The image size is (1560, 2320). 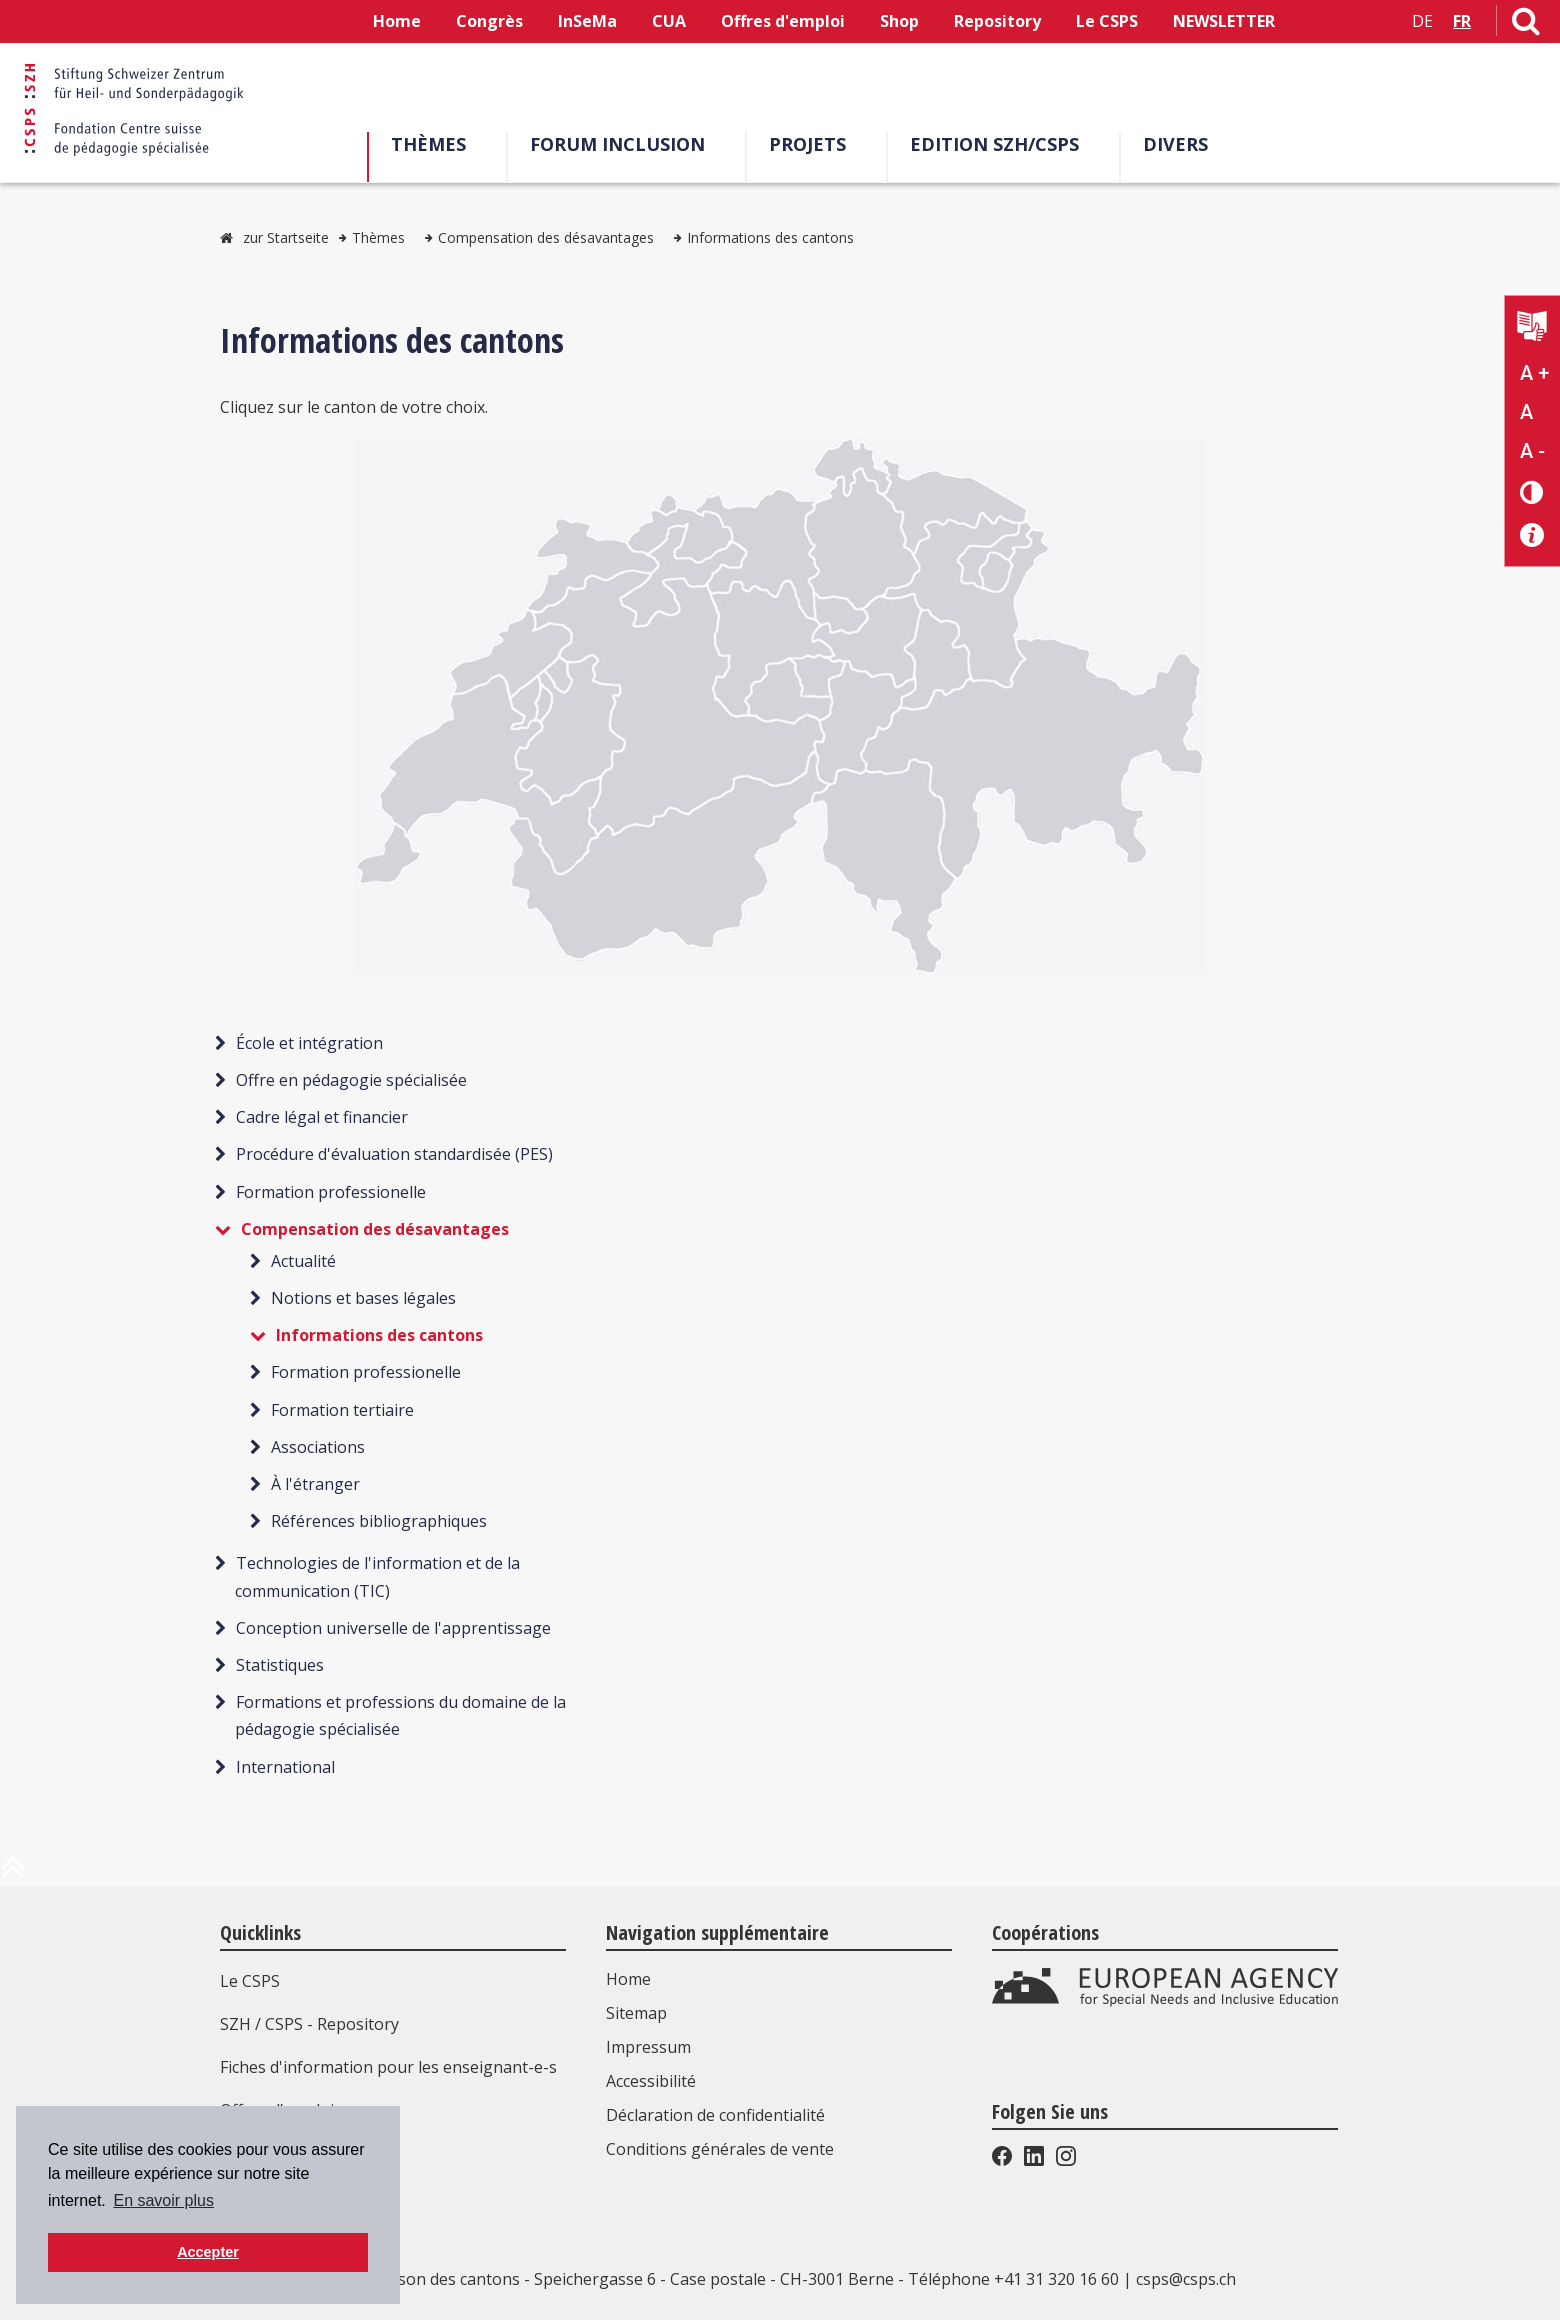 What do you see at coordinates (489, 21) in the screenshot?
I see `Congrès` at bounding box center [489, 21].